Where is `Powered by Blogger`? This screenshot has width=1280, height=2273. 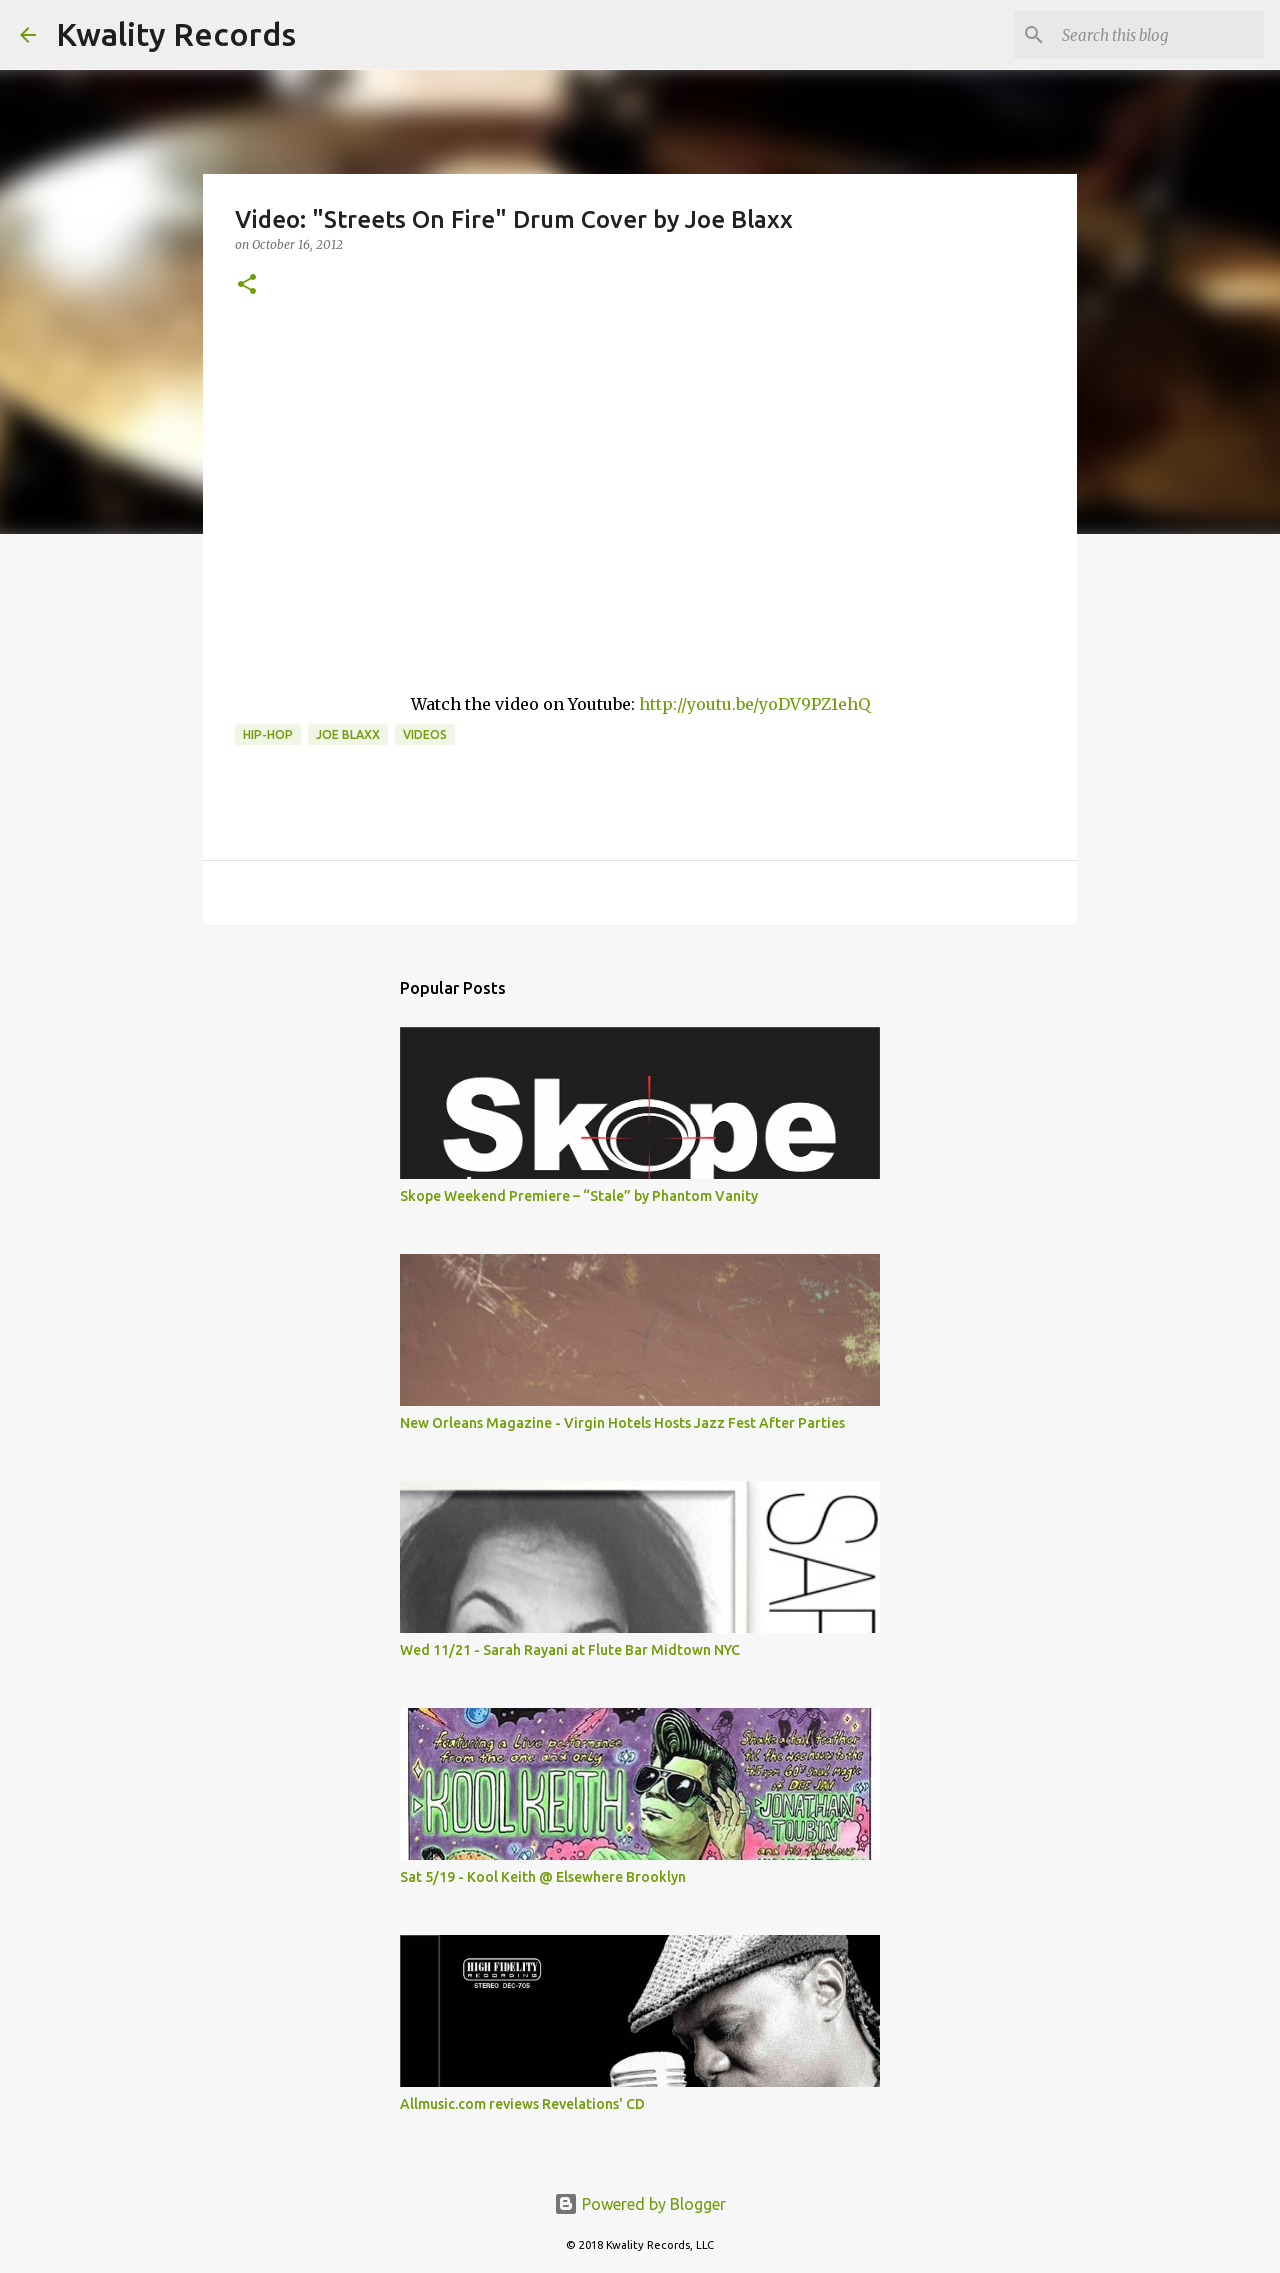
Powered by Blogger is located at coordinates (640, 2204).